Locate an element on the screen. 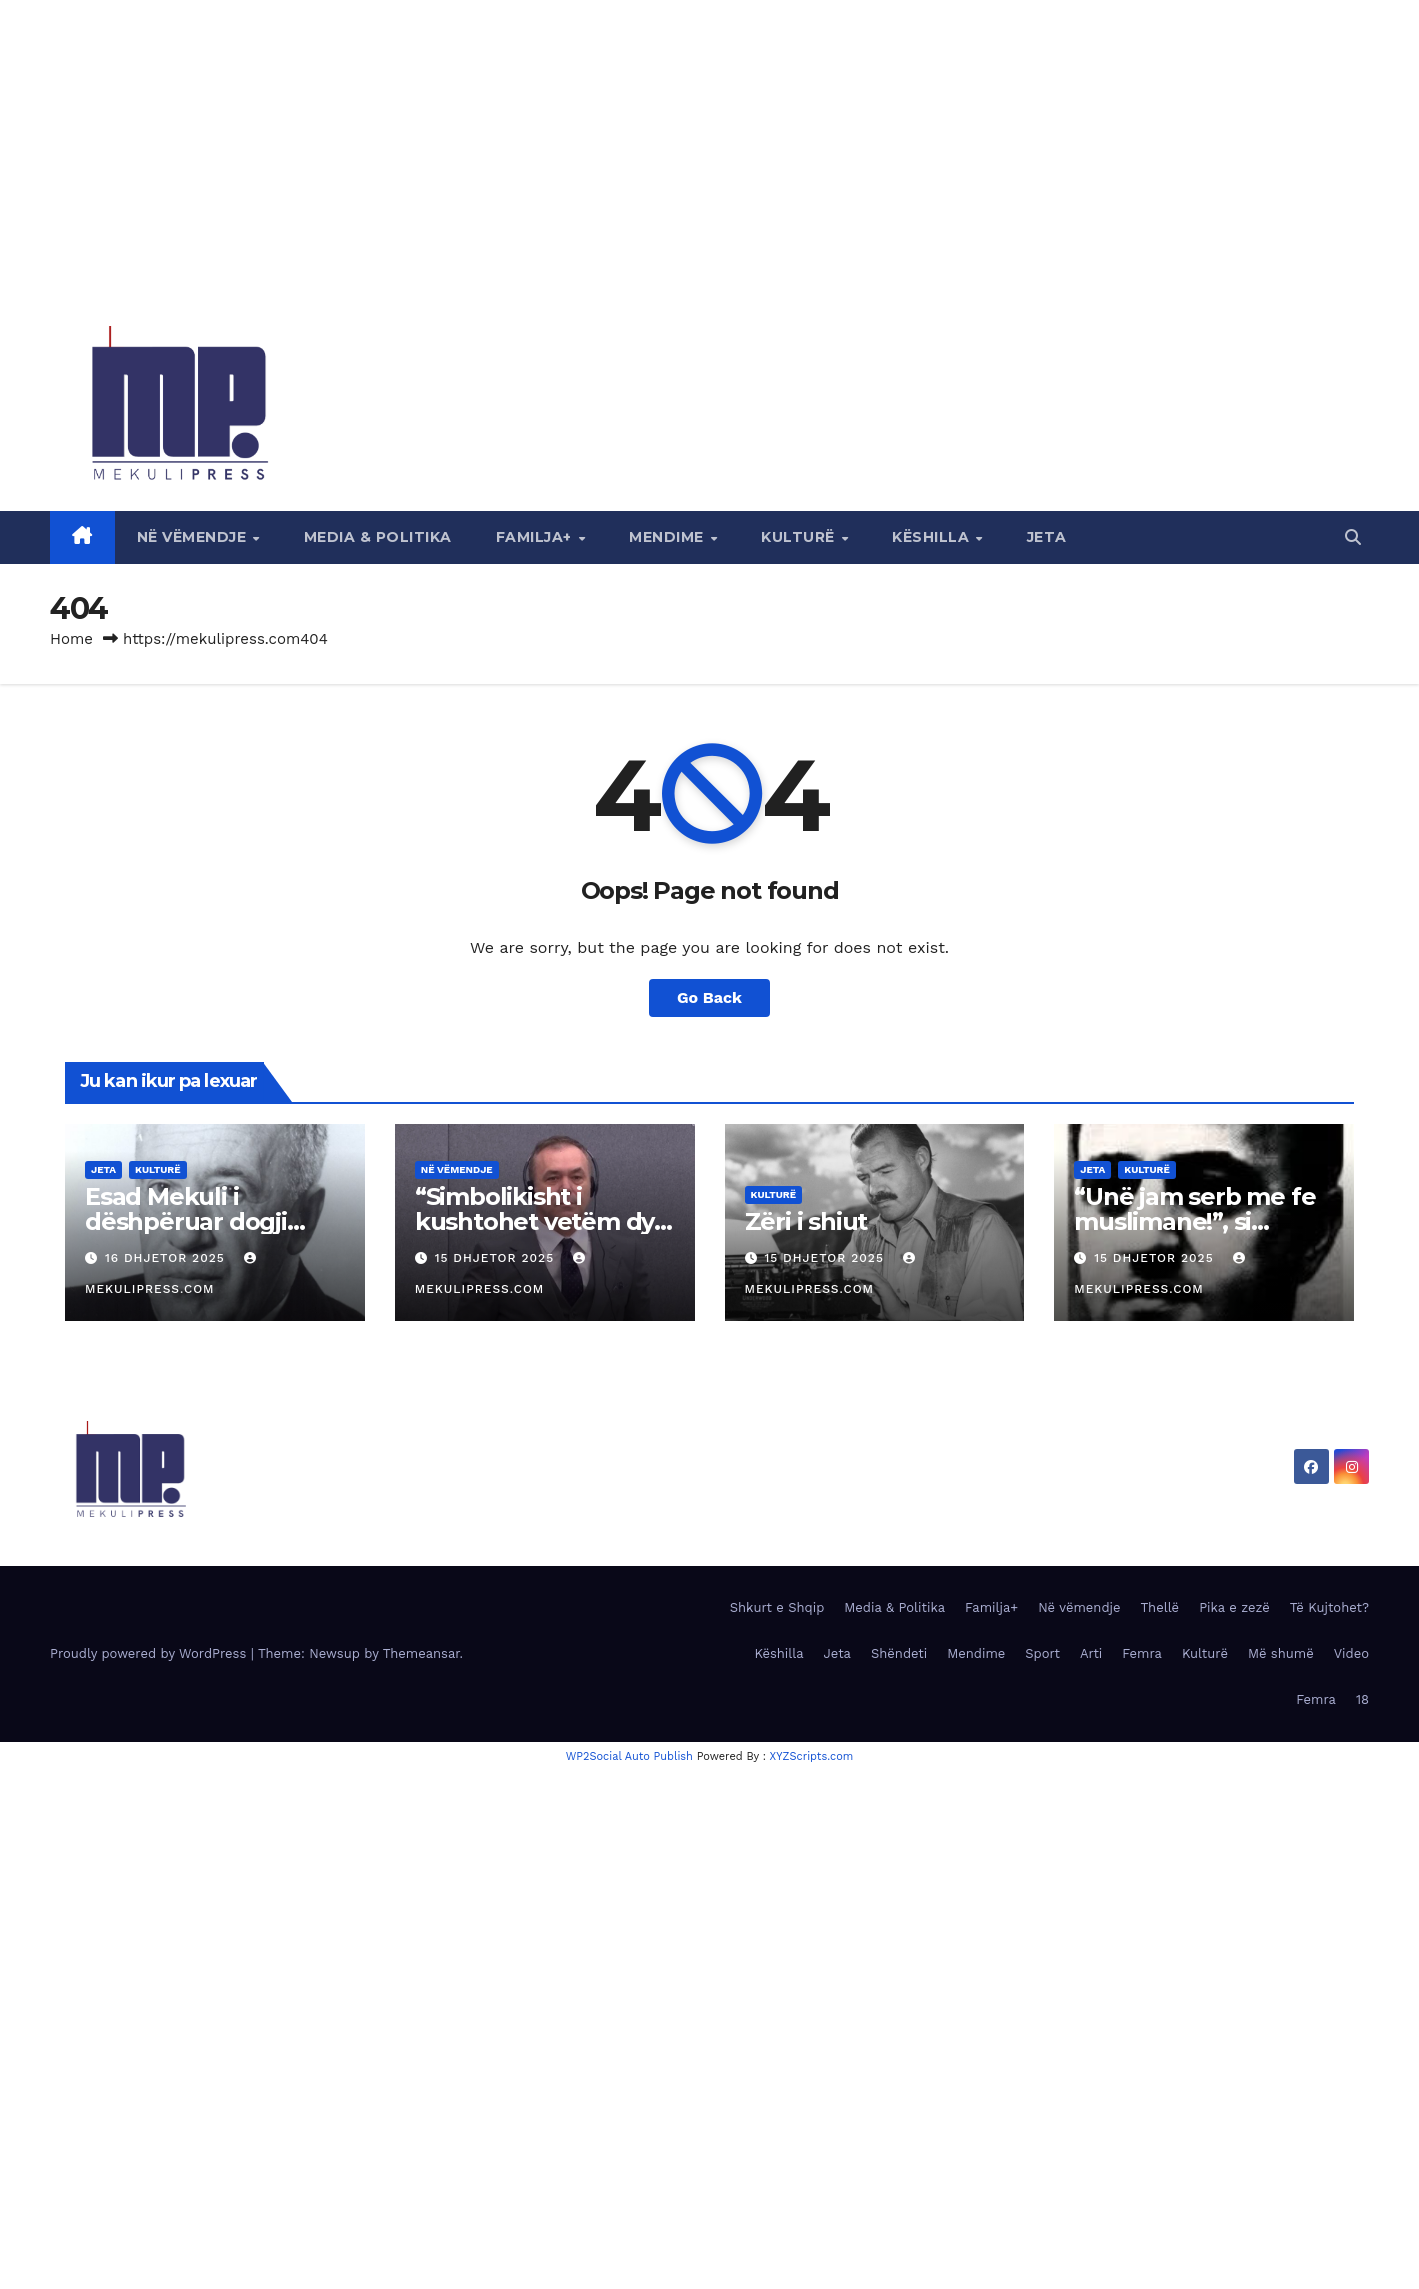 The image size is (1419, 2289). Kulturë is located at coordinates (800, 537).